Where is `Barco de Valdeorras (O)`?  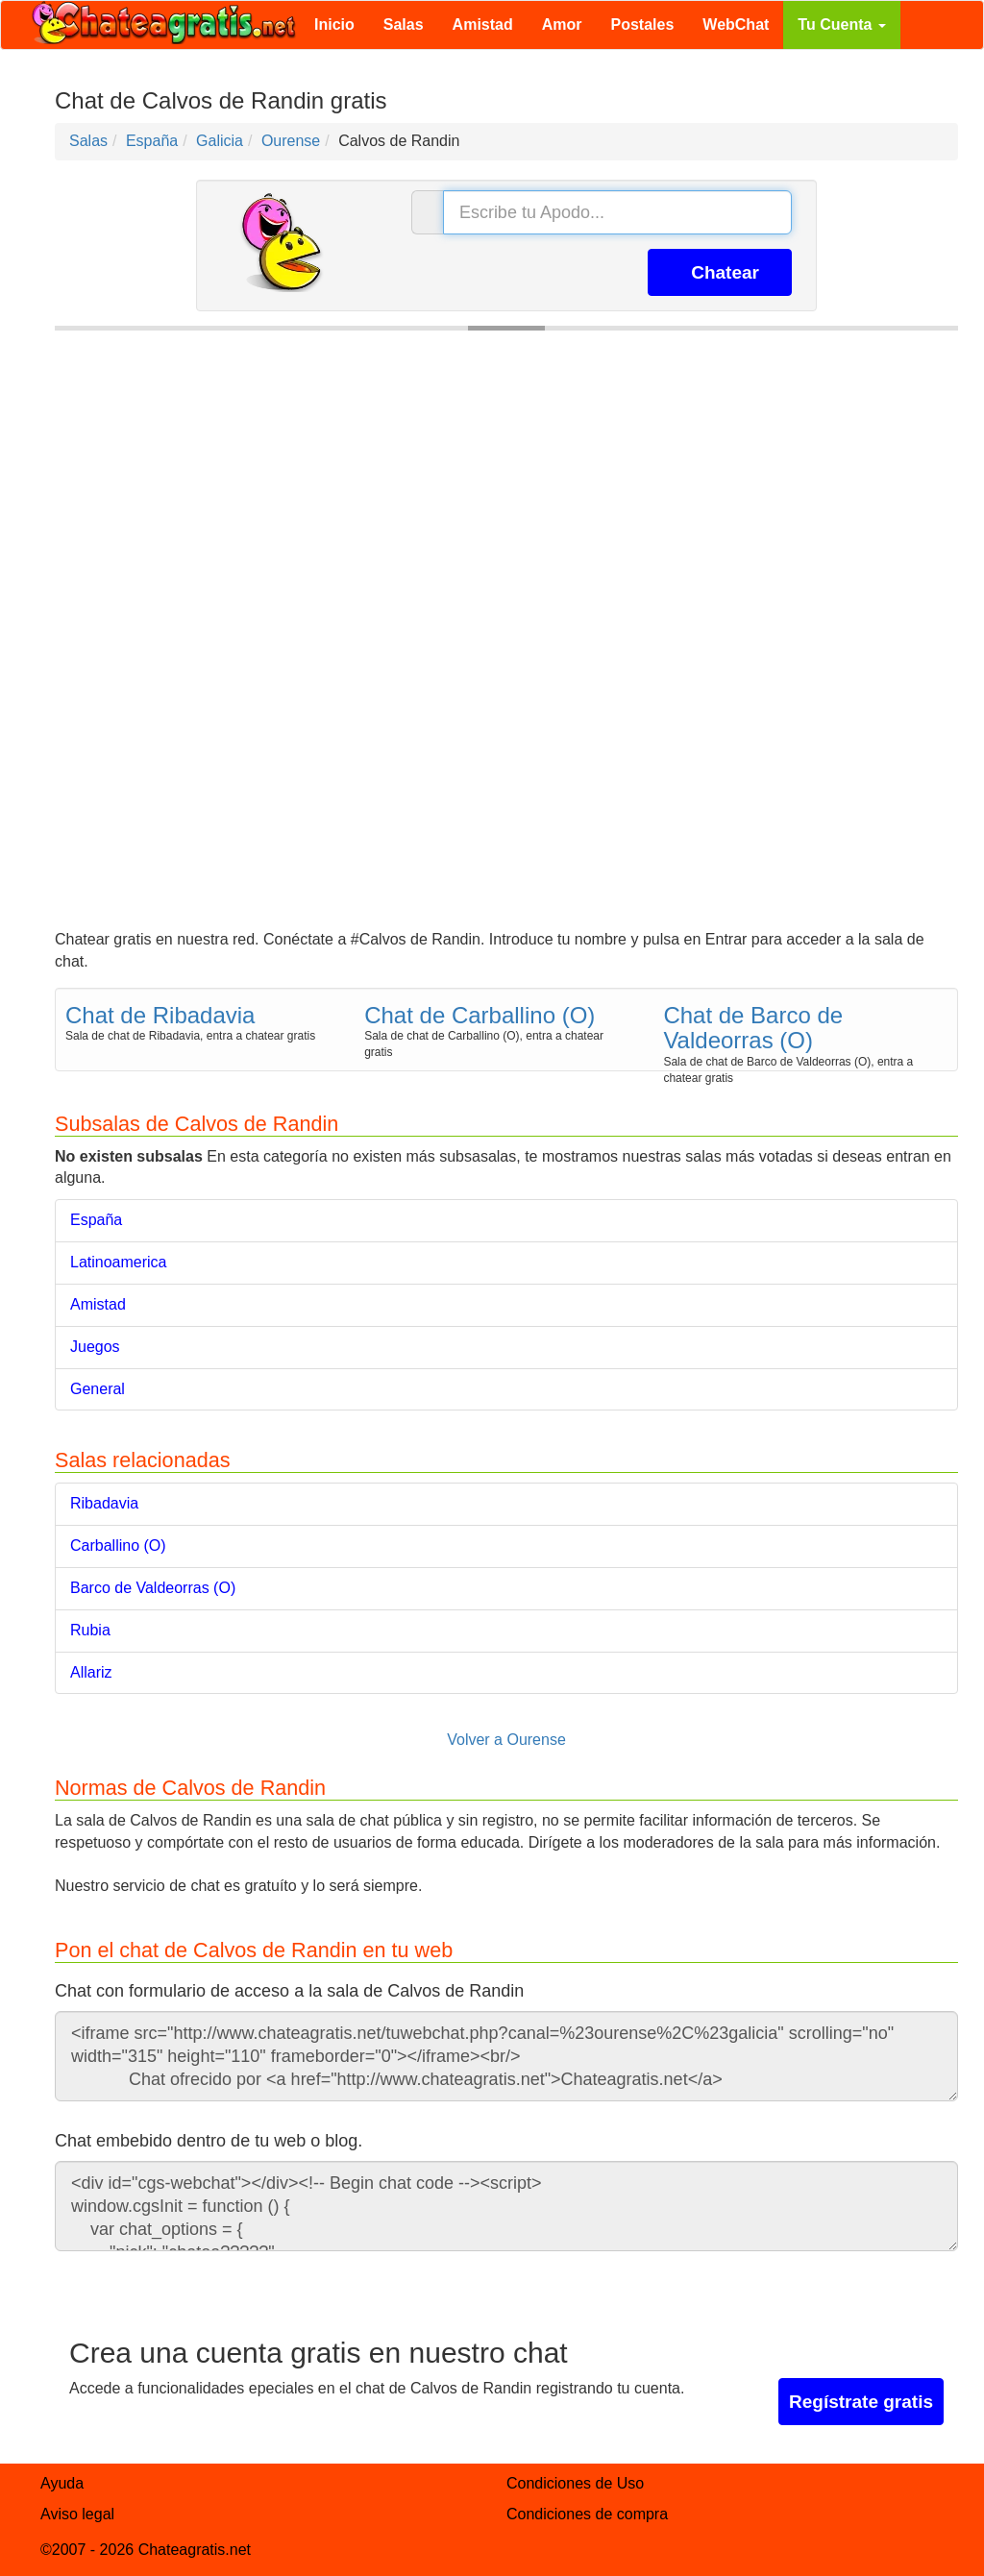 Barco de Valdeorras (O) is located at coordinates (152, 1588).